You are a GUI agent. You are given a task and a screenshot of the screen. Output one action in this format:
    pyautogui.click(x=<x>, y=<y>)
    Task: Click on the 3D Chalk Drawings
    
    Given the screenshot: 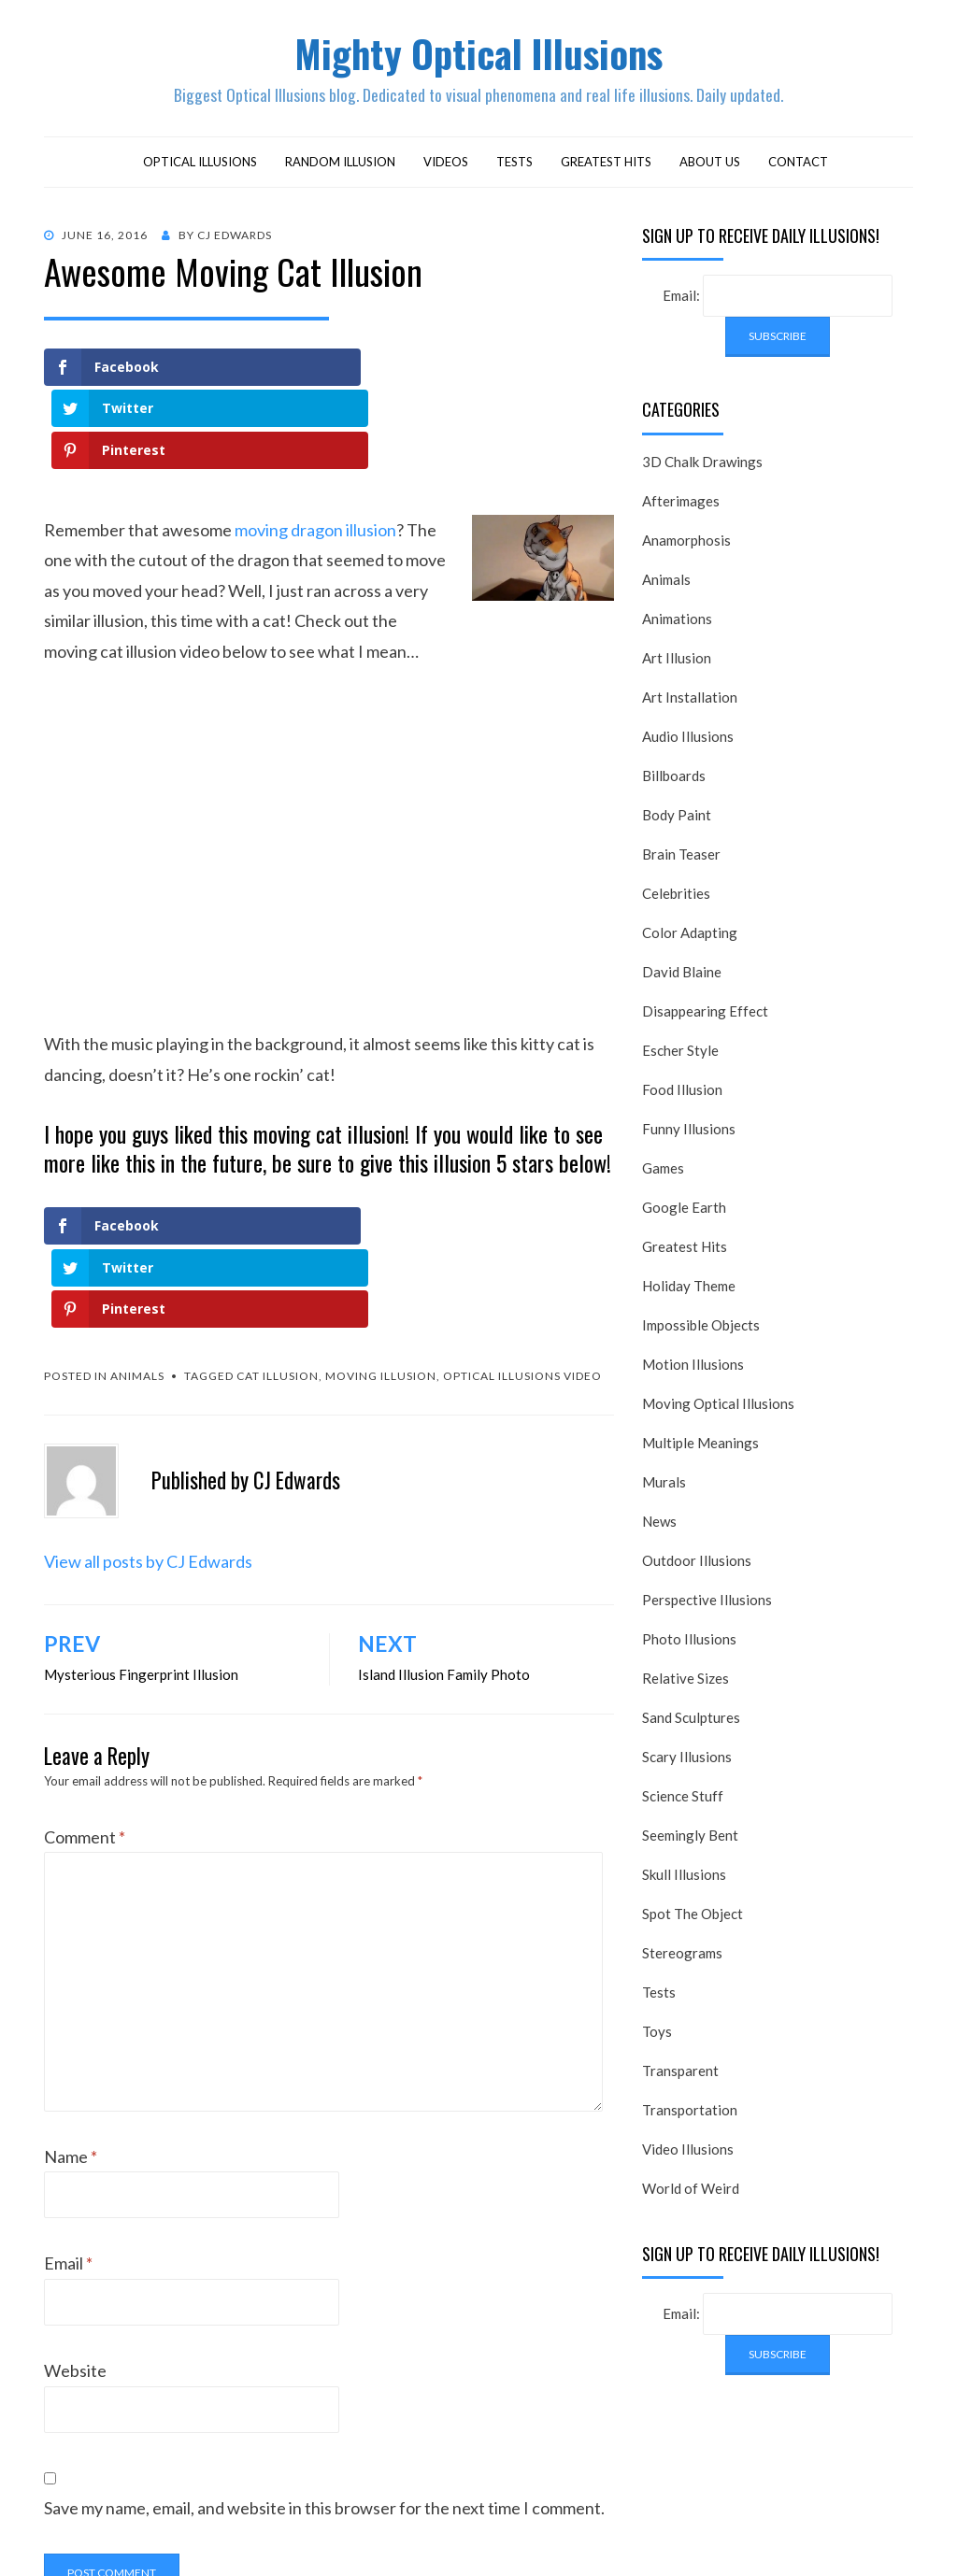 What is the action you would take?
    pyautogui.click(x=702, y=466)
    